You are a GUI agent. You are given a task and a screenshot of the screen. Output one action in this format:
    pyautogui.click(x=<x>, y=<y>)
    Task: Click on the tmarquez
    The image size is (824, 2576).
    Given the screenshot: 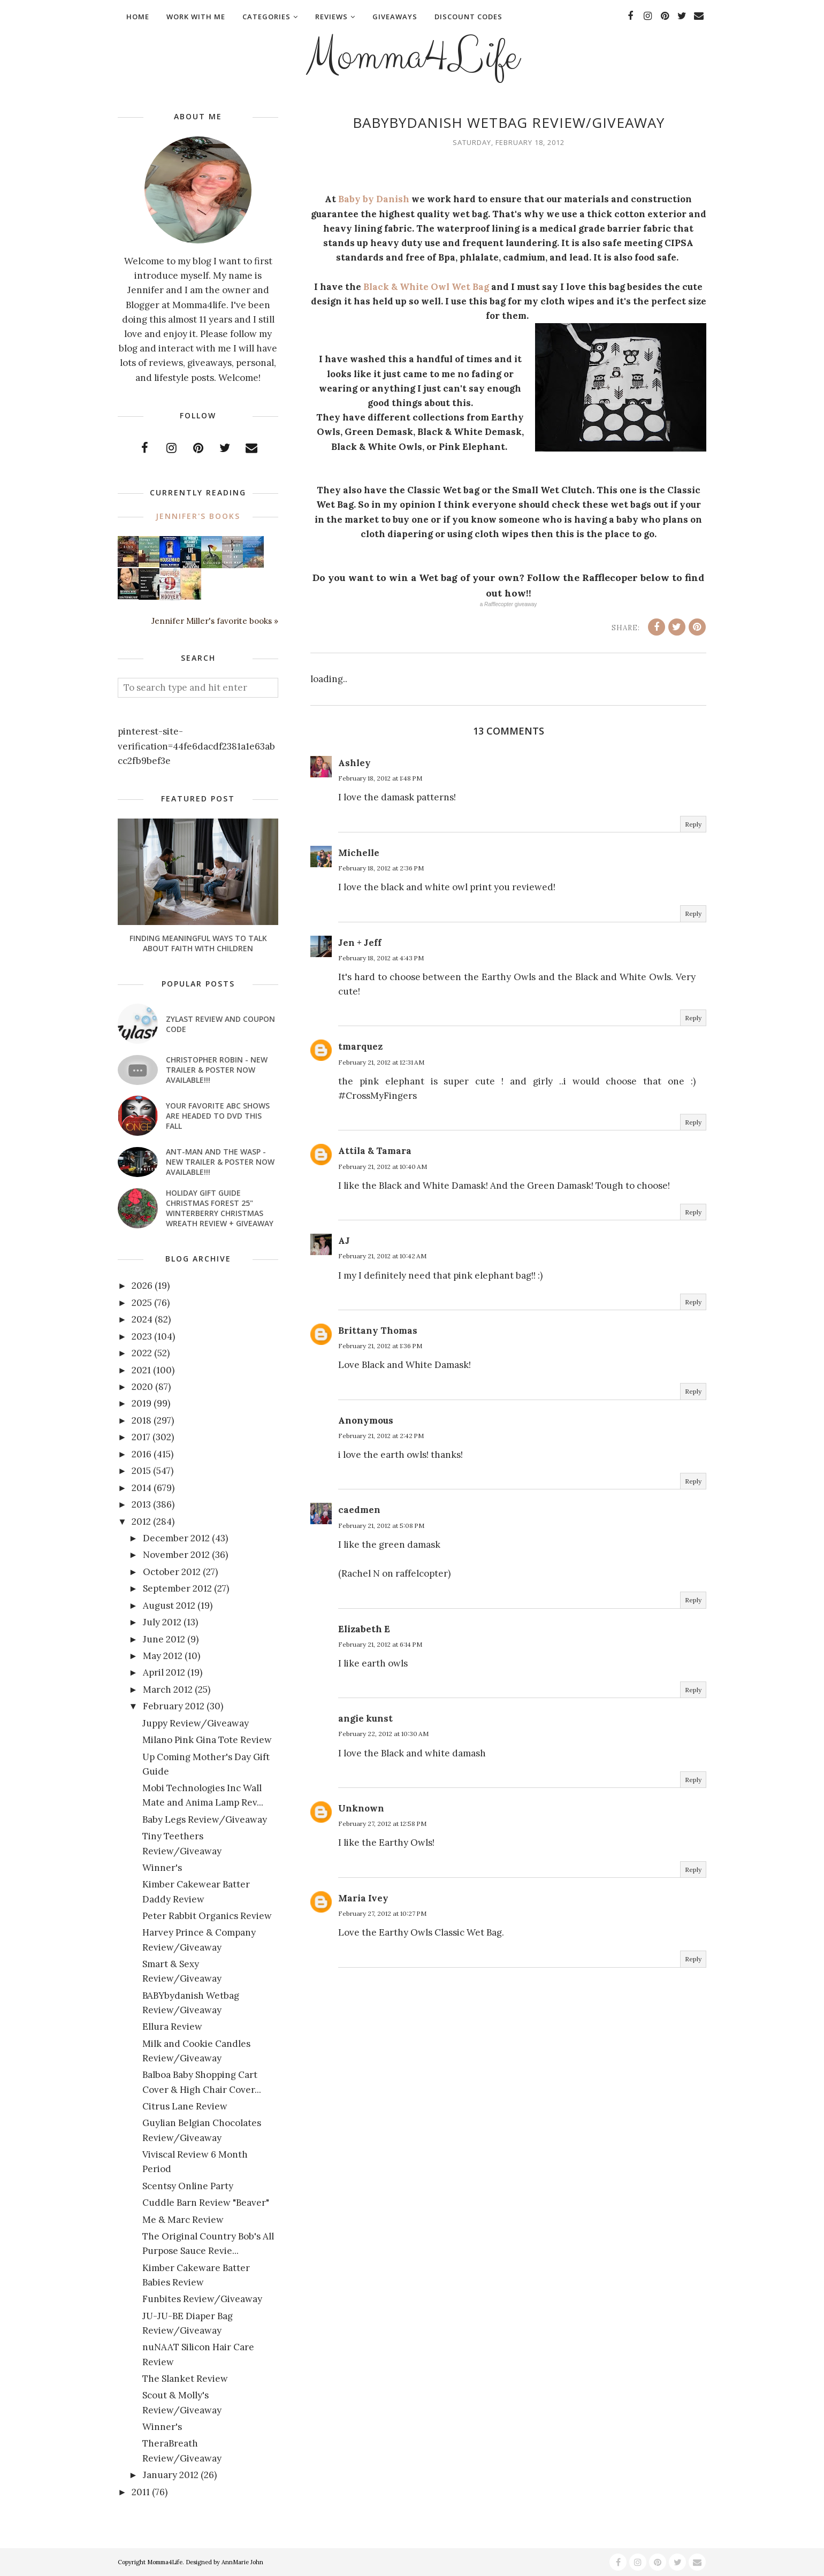 What is the action you would take?
    pyautogui.click(x=360, y=1046)
    